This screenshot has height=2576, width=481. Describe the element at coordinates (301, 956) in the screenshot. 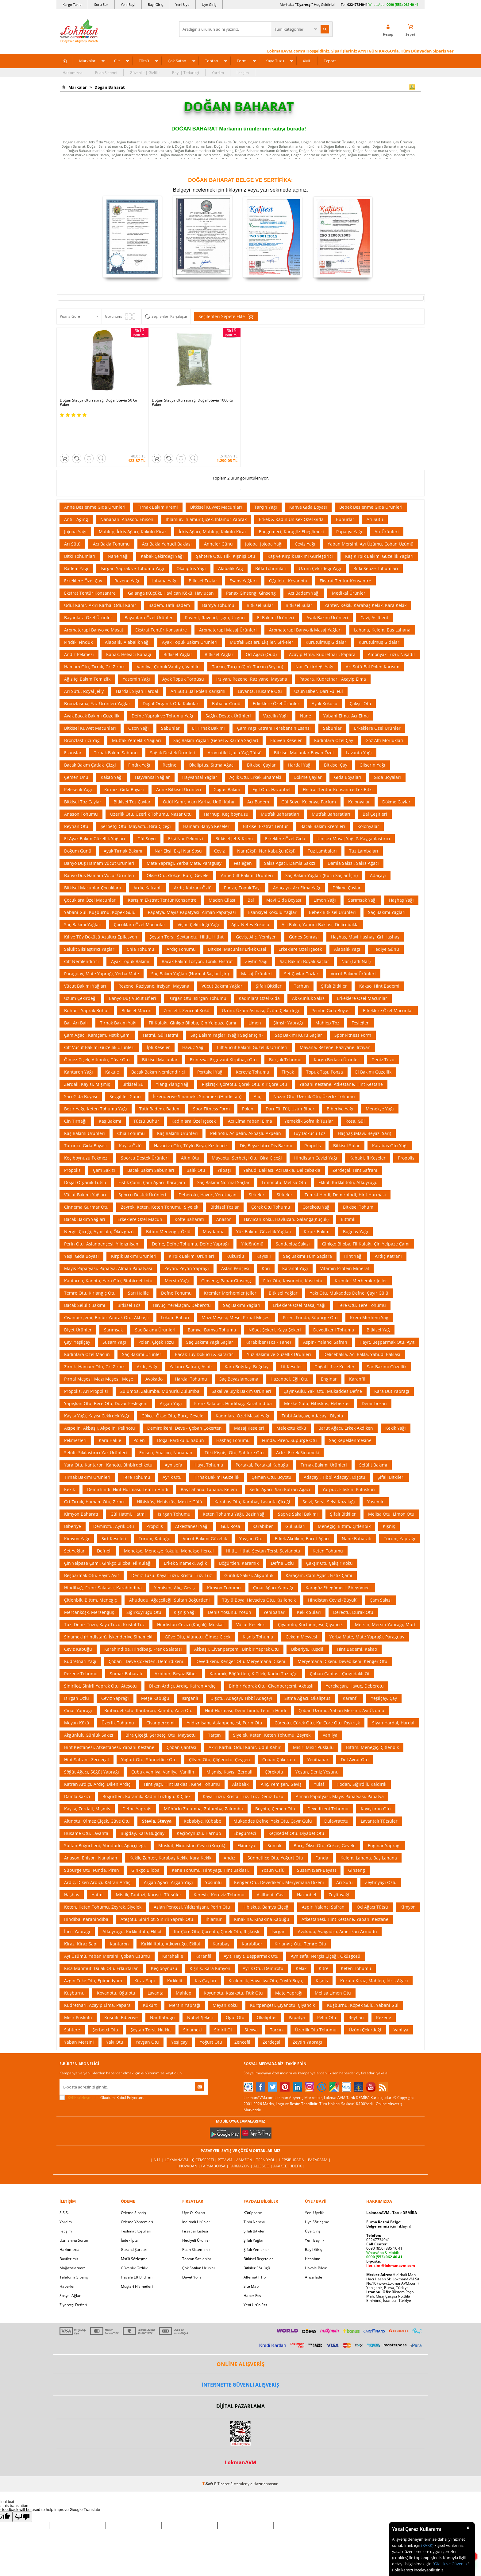

I see `Tarhun` at that location.